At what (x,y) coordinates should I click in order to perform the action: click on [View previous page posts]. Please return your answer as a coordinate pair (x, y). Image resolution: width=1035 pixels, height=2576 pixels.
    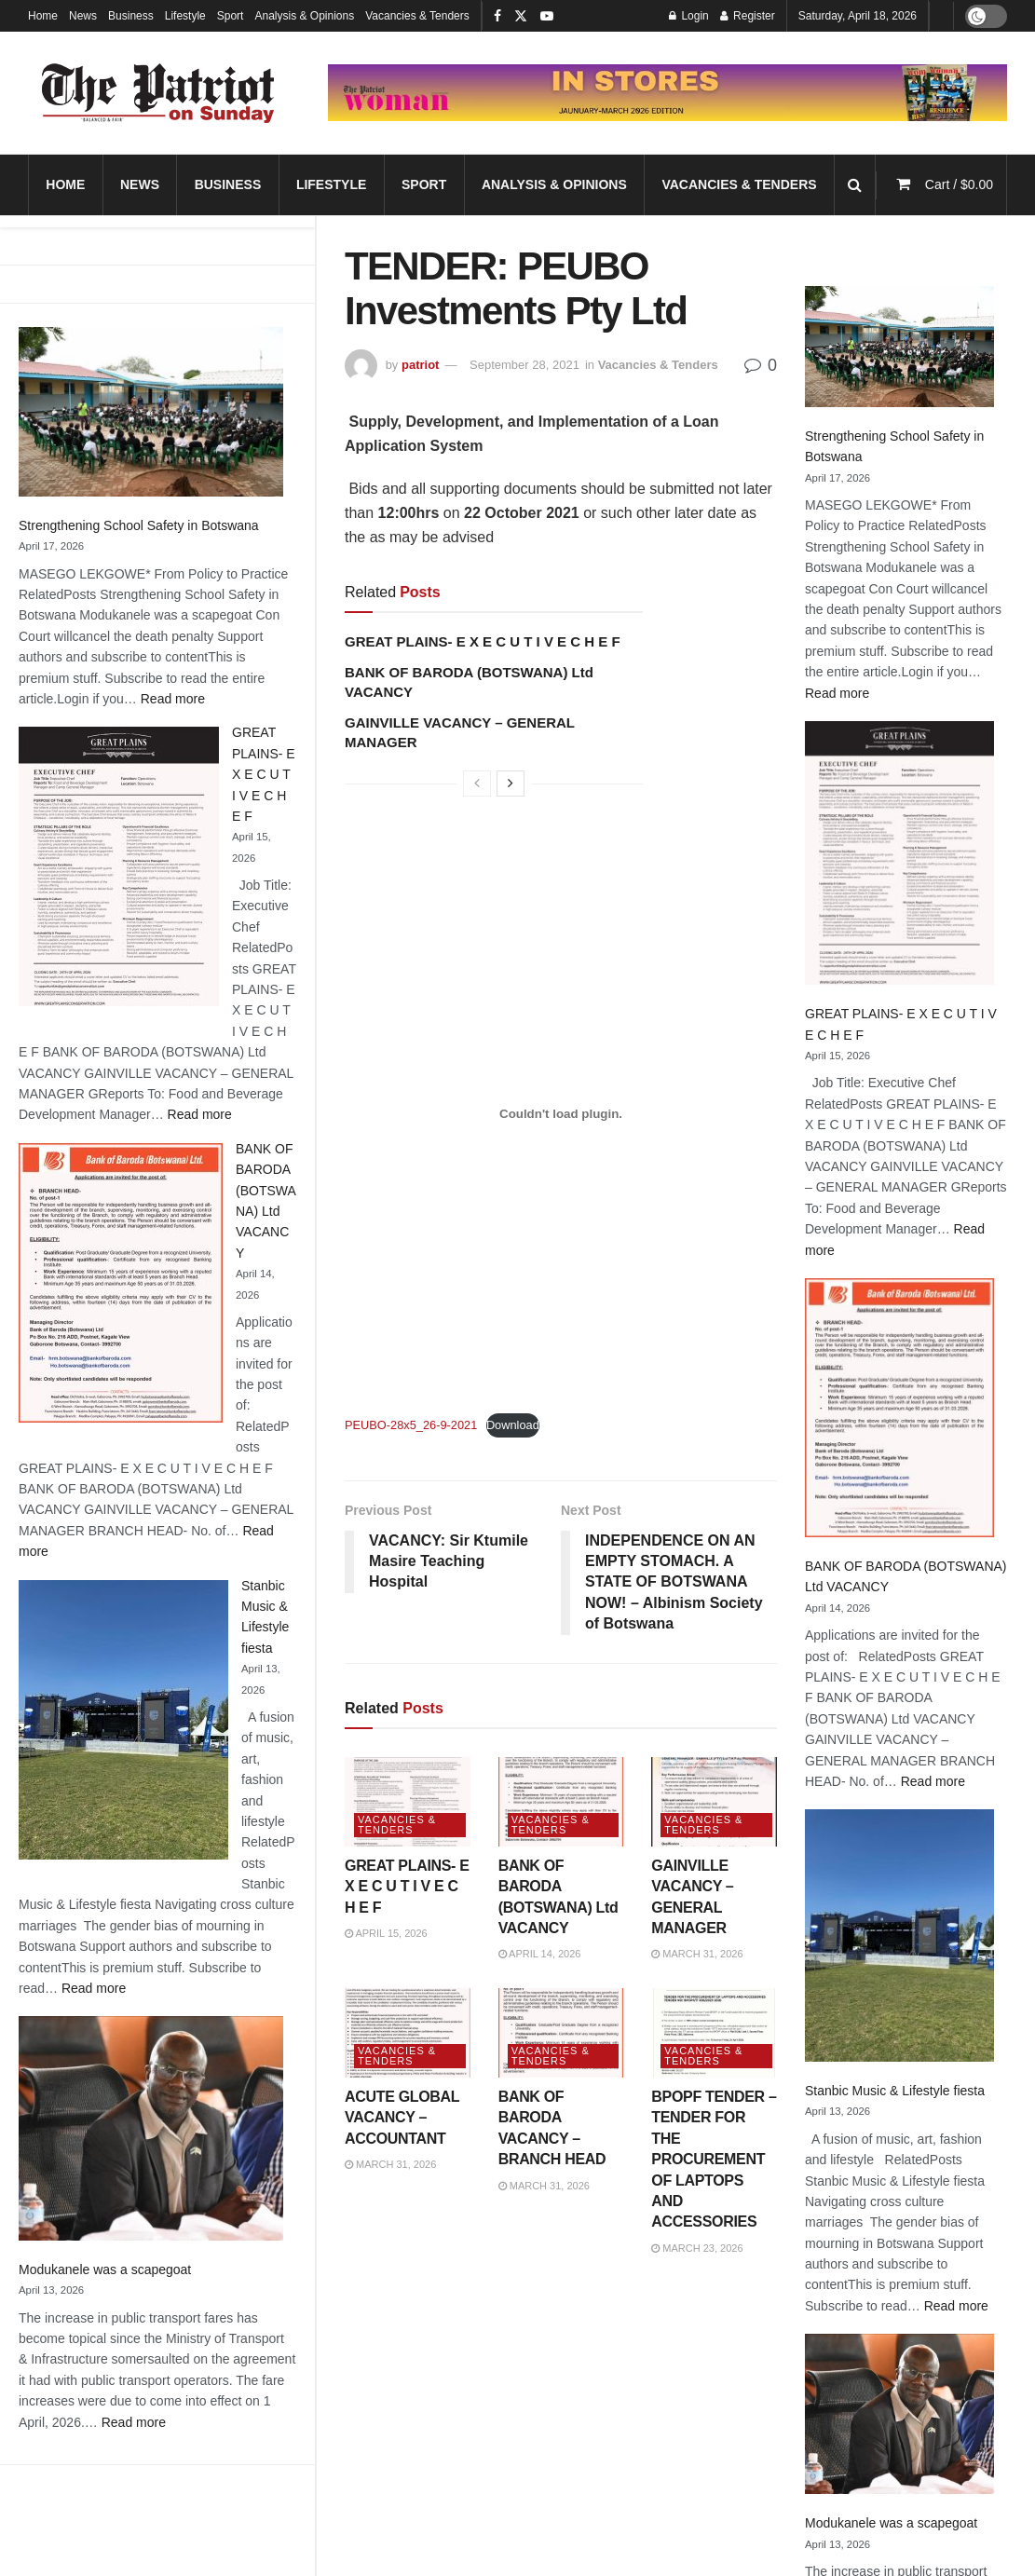
    Looking at the image, I should click on (477, 783).